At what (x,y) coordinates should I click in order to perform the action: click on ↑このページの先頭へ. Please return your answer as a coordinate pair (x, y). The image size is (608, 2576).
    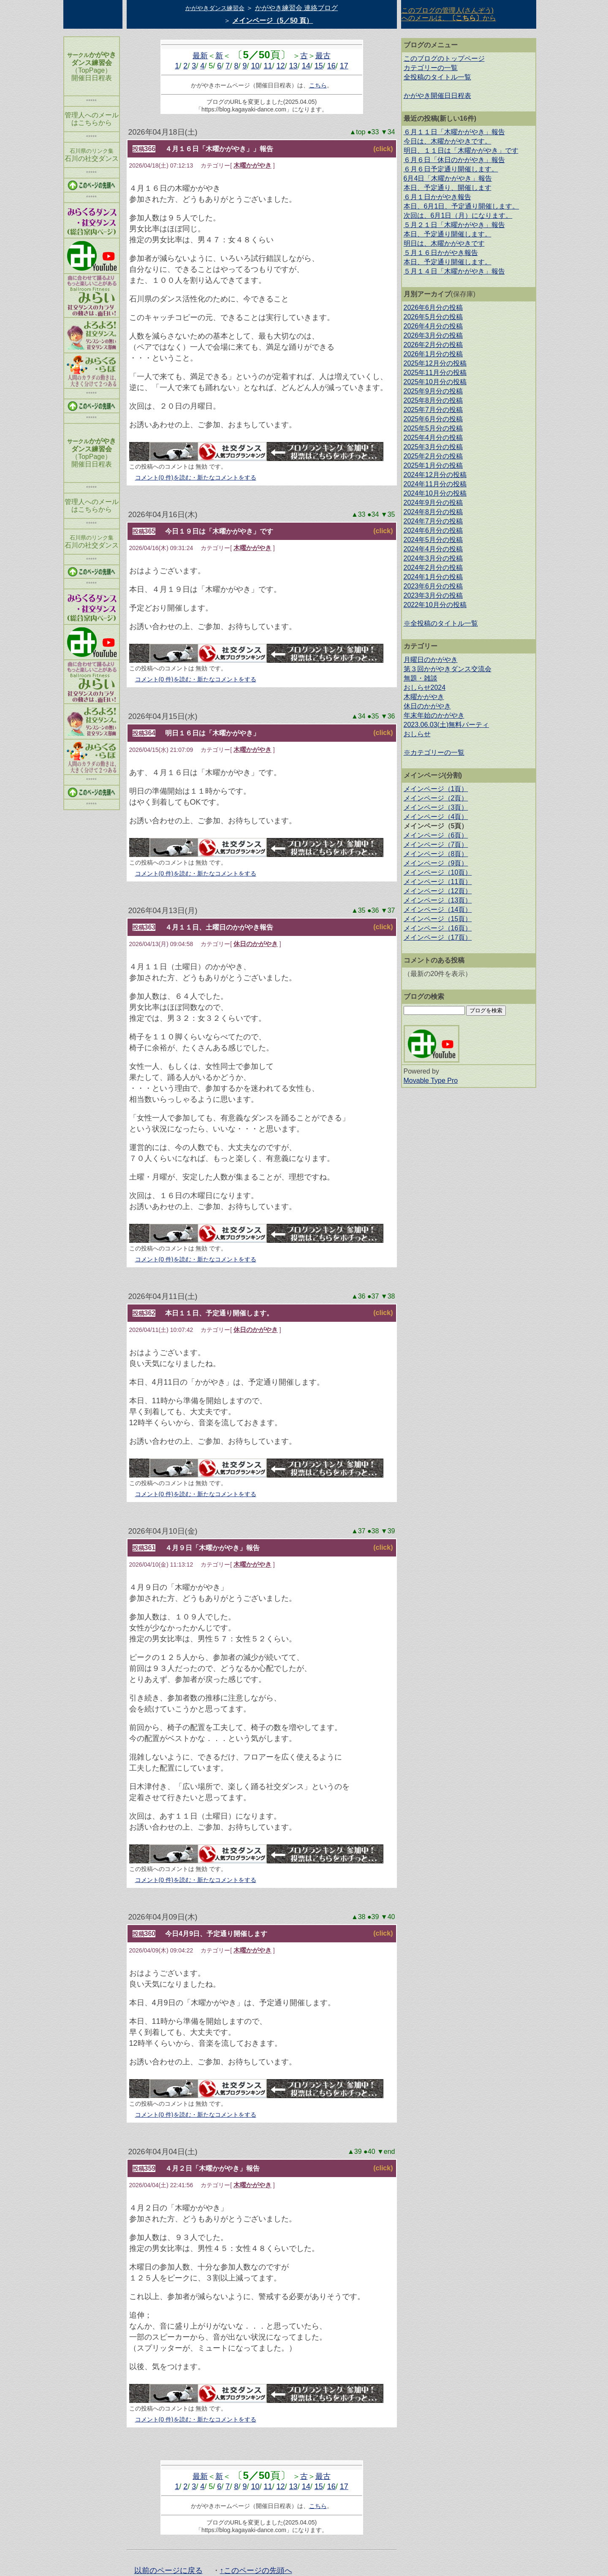
    Looking at the image, I should click on (256, 2570).